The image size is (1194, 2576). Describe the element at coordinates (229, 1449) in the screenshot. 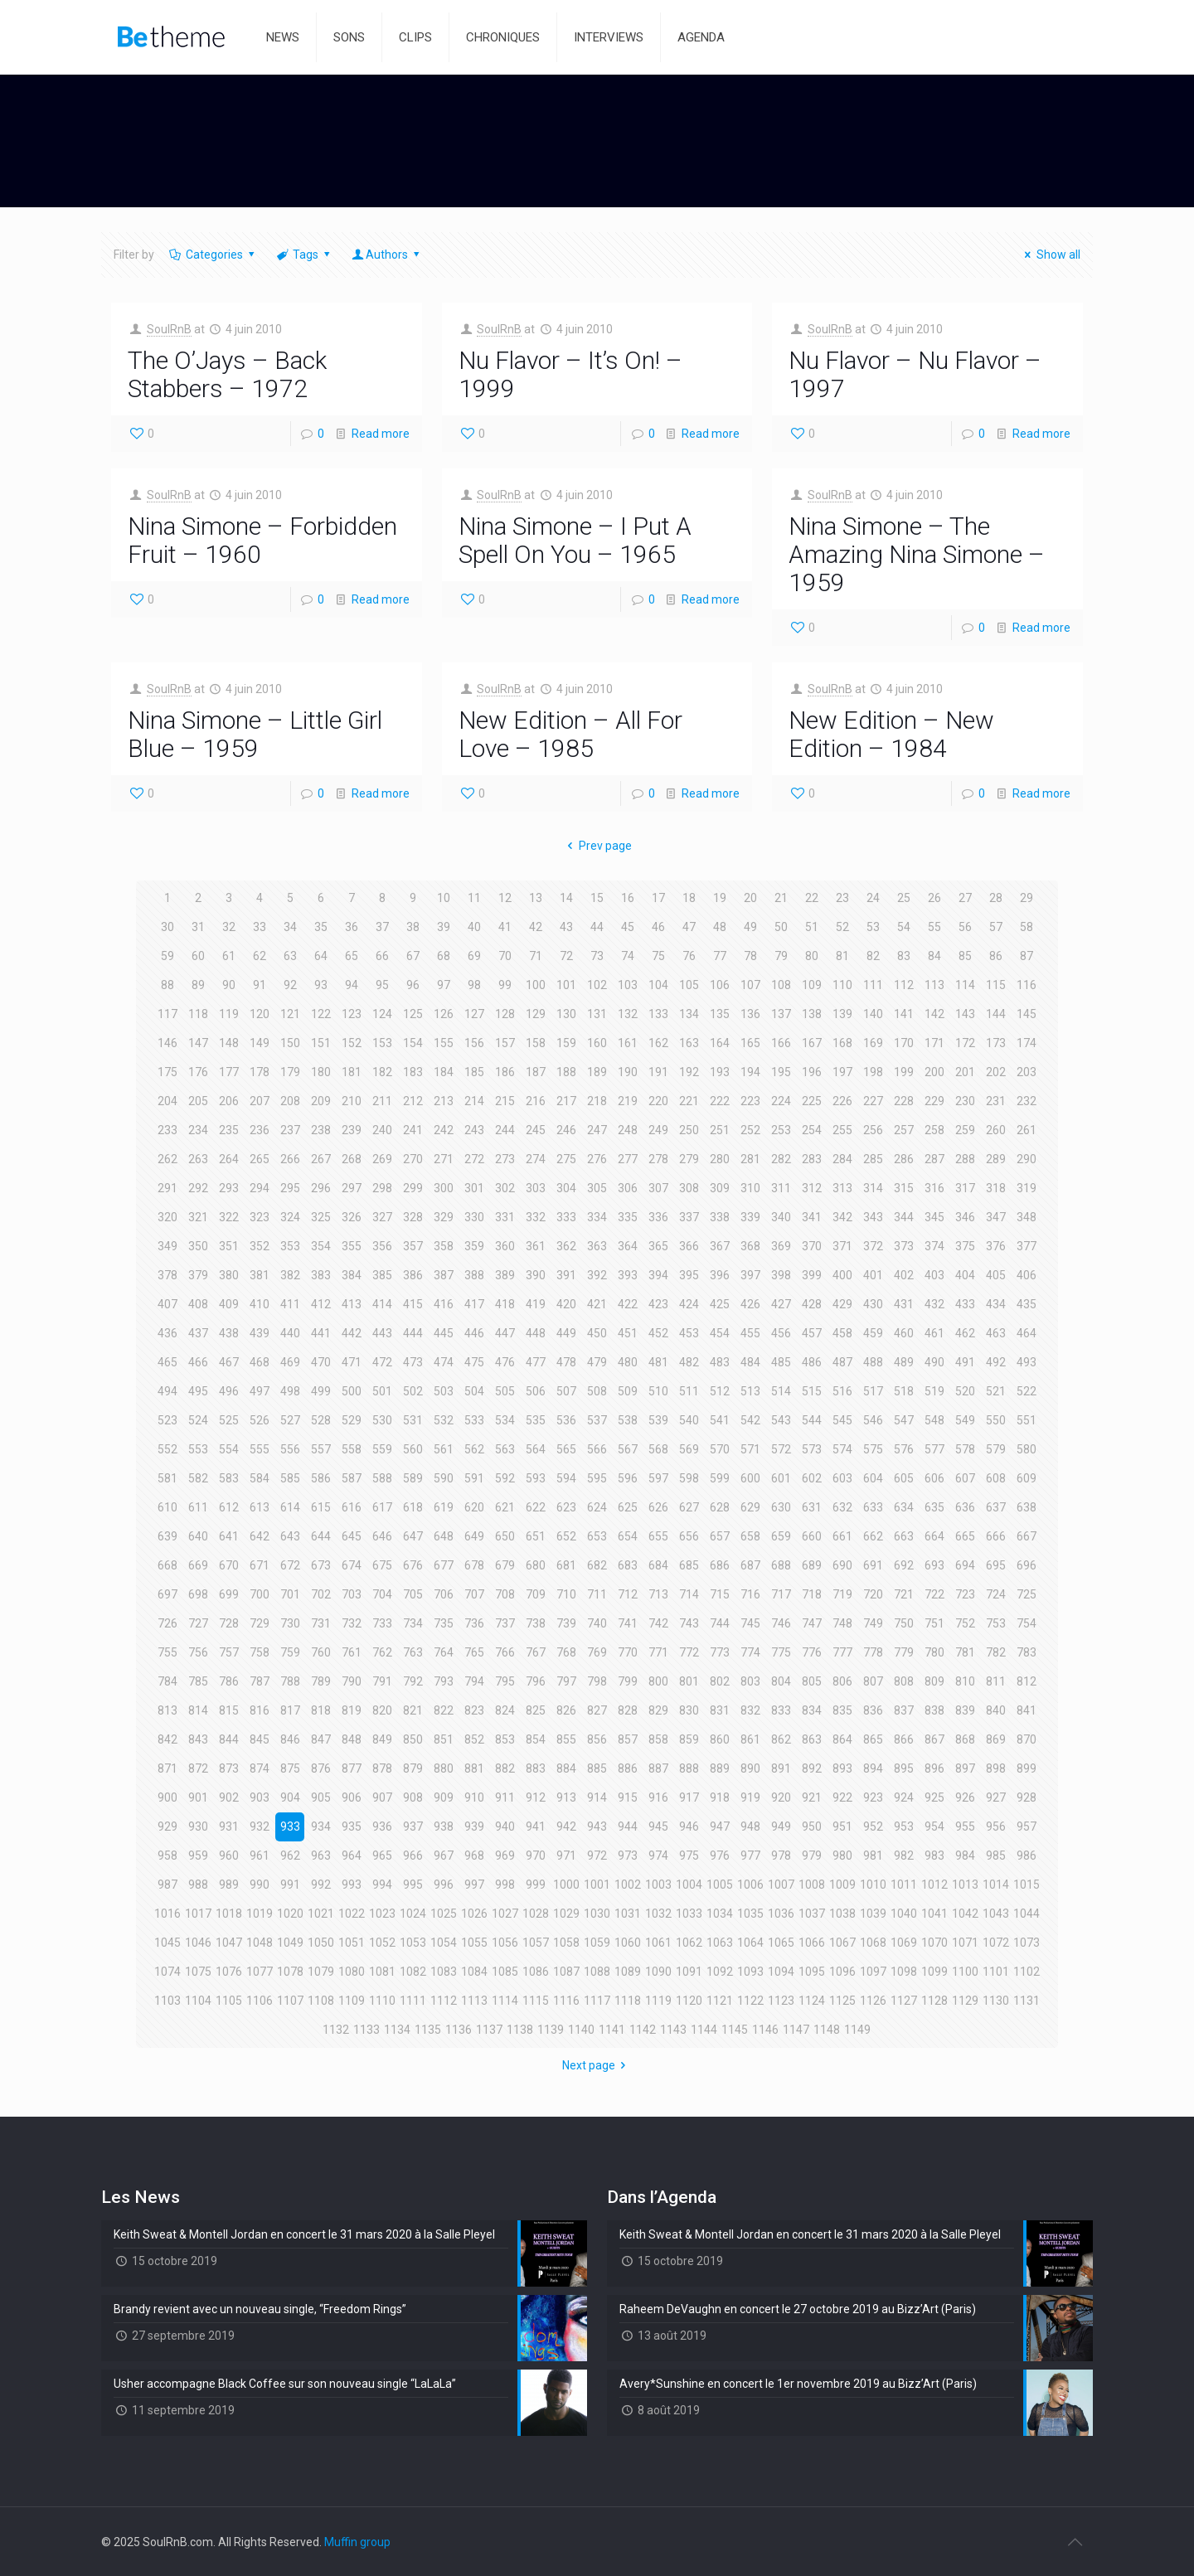

I see `554` at that location.